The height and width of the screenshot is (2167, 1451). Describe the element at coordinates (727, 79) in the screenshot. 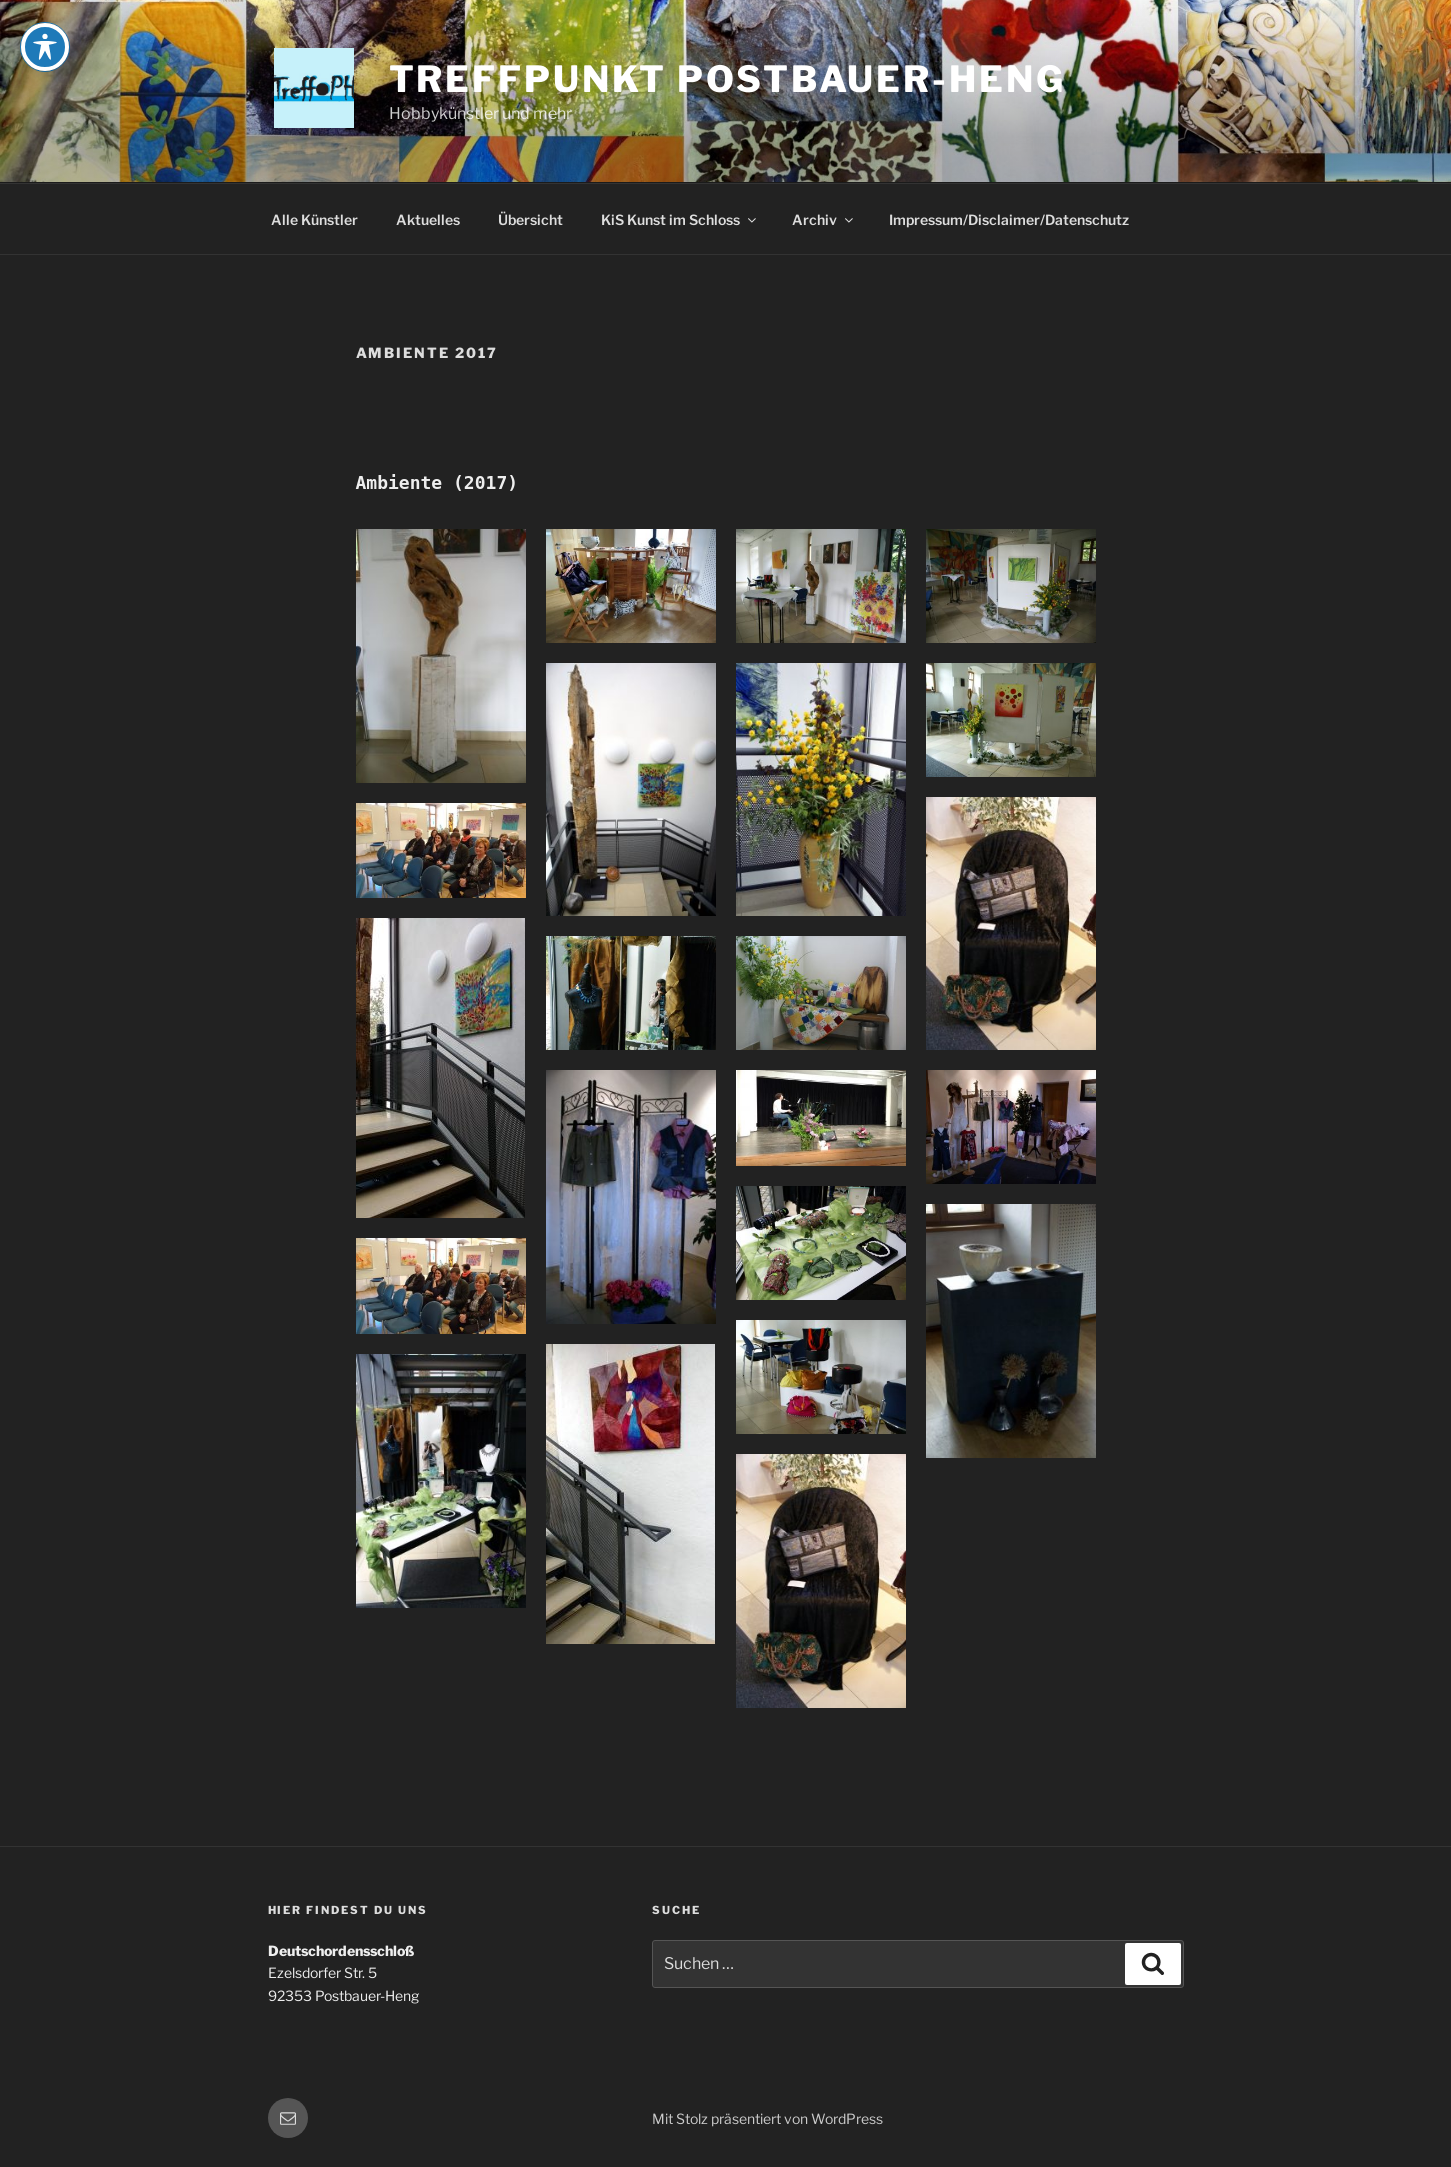

I see `Treffpunkt Postbauer-Heng` at that location.